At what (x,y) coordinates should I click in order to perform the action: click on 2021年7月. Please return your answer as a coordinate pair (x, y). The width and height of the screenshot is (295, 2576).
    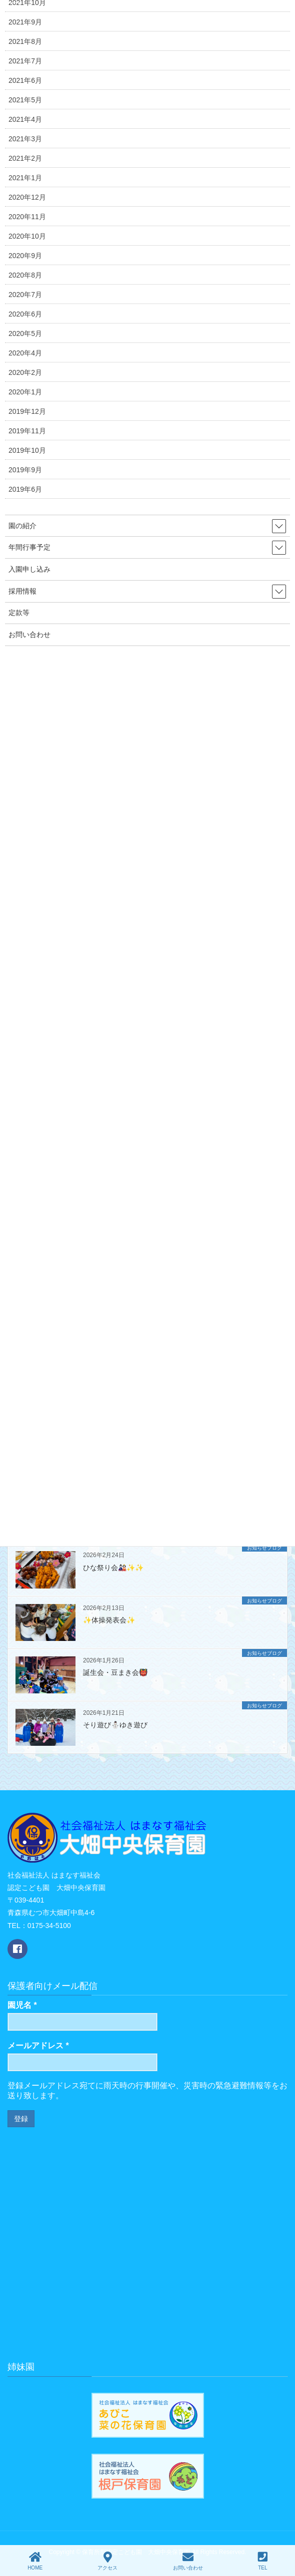
    Looking at the image, I should click on (25, 61).